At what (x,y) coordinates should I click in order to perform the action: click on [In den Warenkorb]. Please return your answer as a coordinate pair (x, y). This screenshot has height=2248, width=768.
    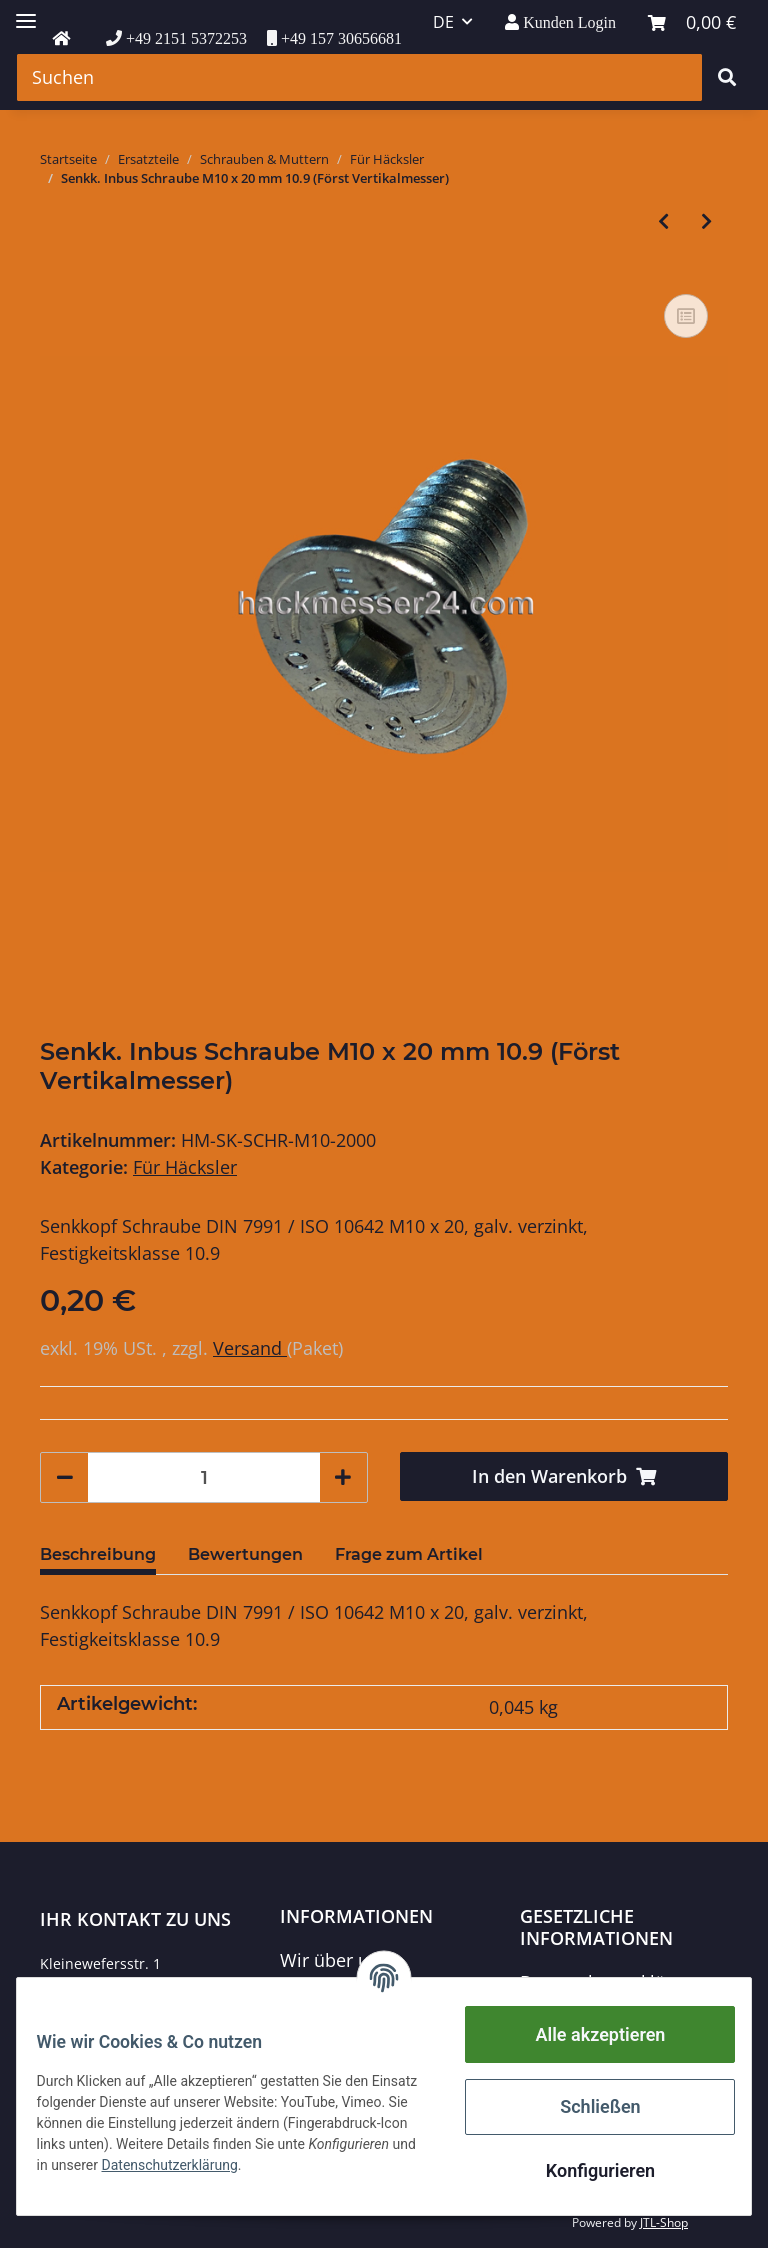
    Looking at the image, I should click on (564, 1476).